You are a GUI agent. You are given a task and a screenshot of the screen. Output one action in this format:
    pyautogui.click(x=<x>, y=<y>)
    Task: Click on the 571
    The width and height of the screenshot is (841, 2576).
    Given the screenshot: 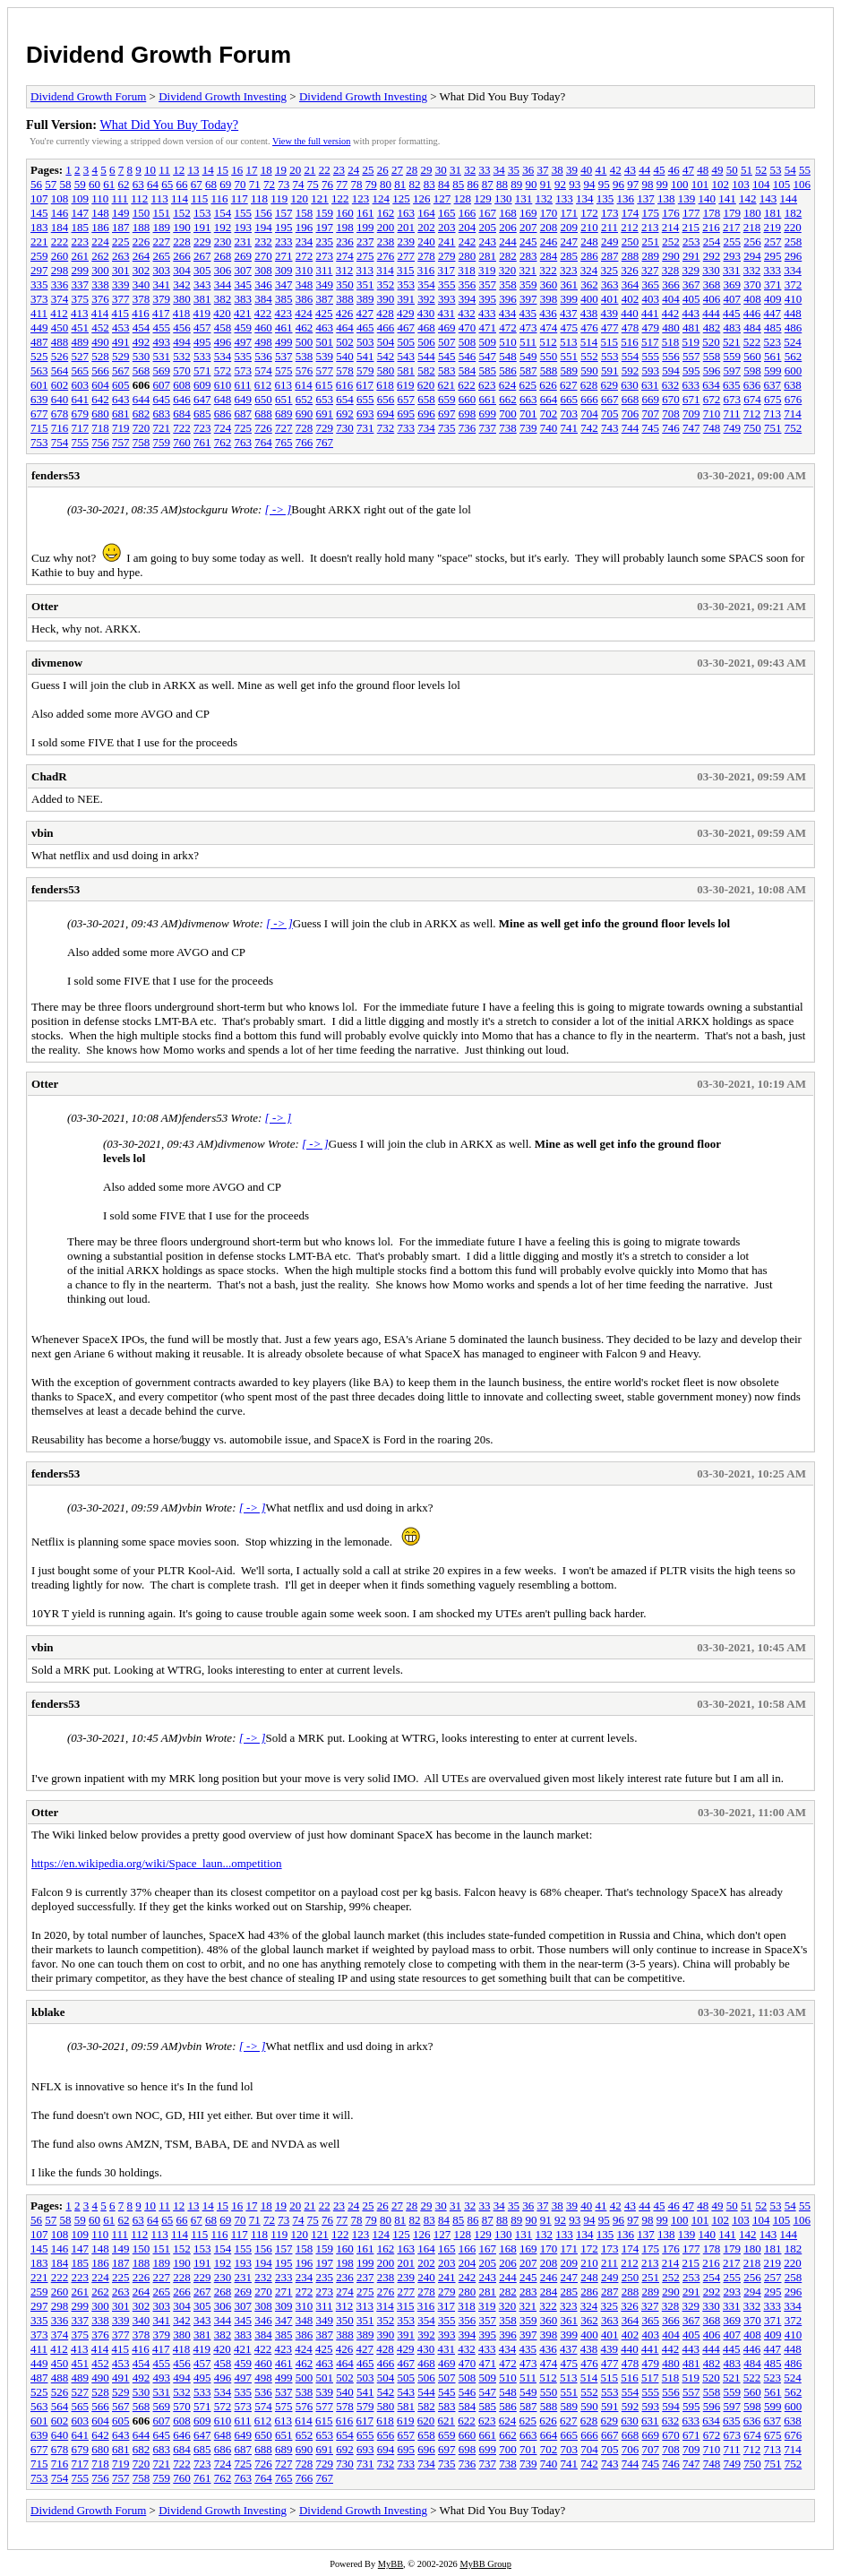 What is the action you would take?
    pyautogui.click(x=202, y=370)
    